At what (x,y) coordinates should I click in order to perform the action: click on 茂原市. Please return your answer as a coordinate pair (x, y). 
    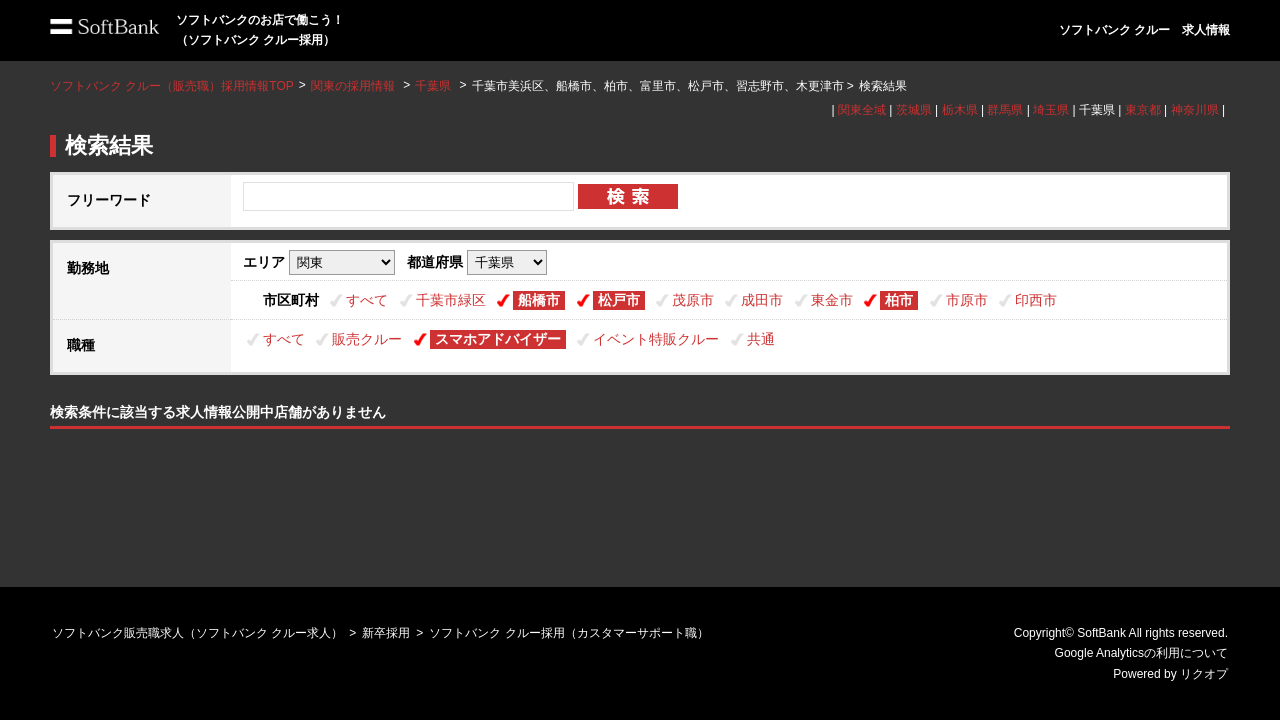
    Looking at the image, I should click on (693, 300).